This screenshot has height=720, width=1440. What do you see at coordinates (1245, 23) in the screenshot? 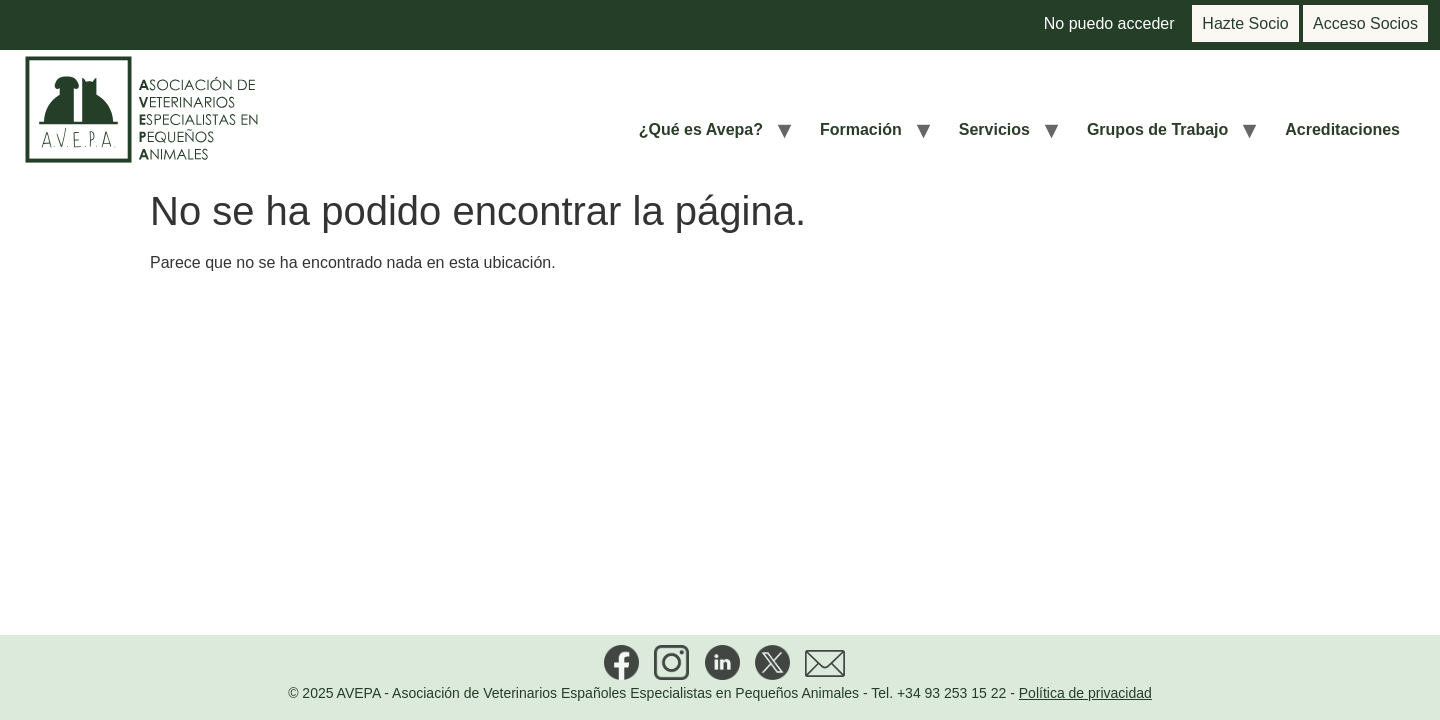
I see `Hazte Socio` at bounding box center [1245, 23].